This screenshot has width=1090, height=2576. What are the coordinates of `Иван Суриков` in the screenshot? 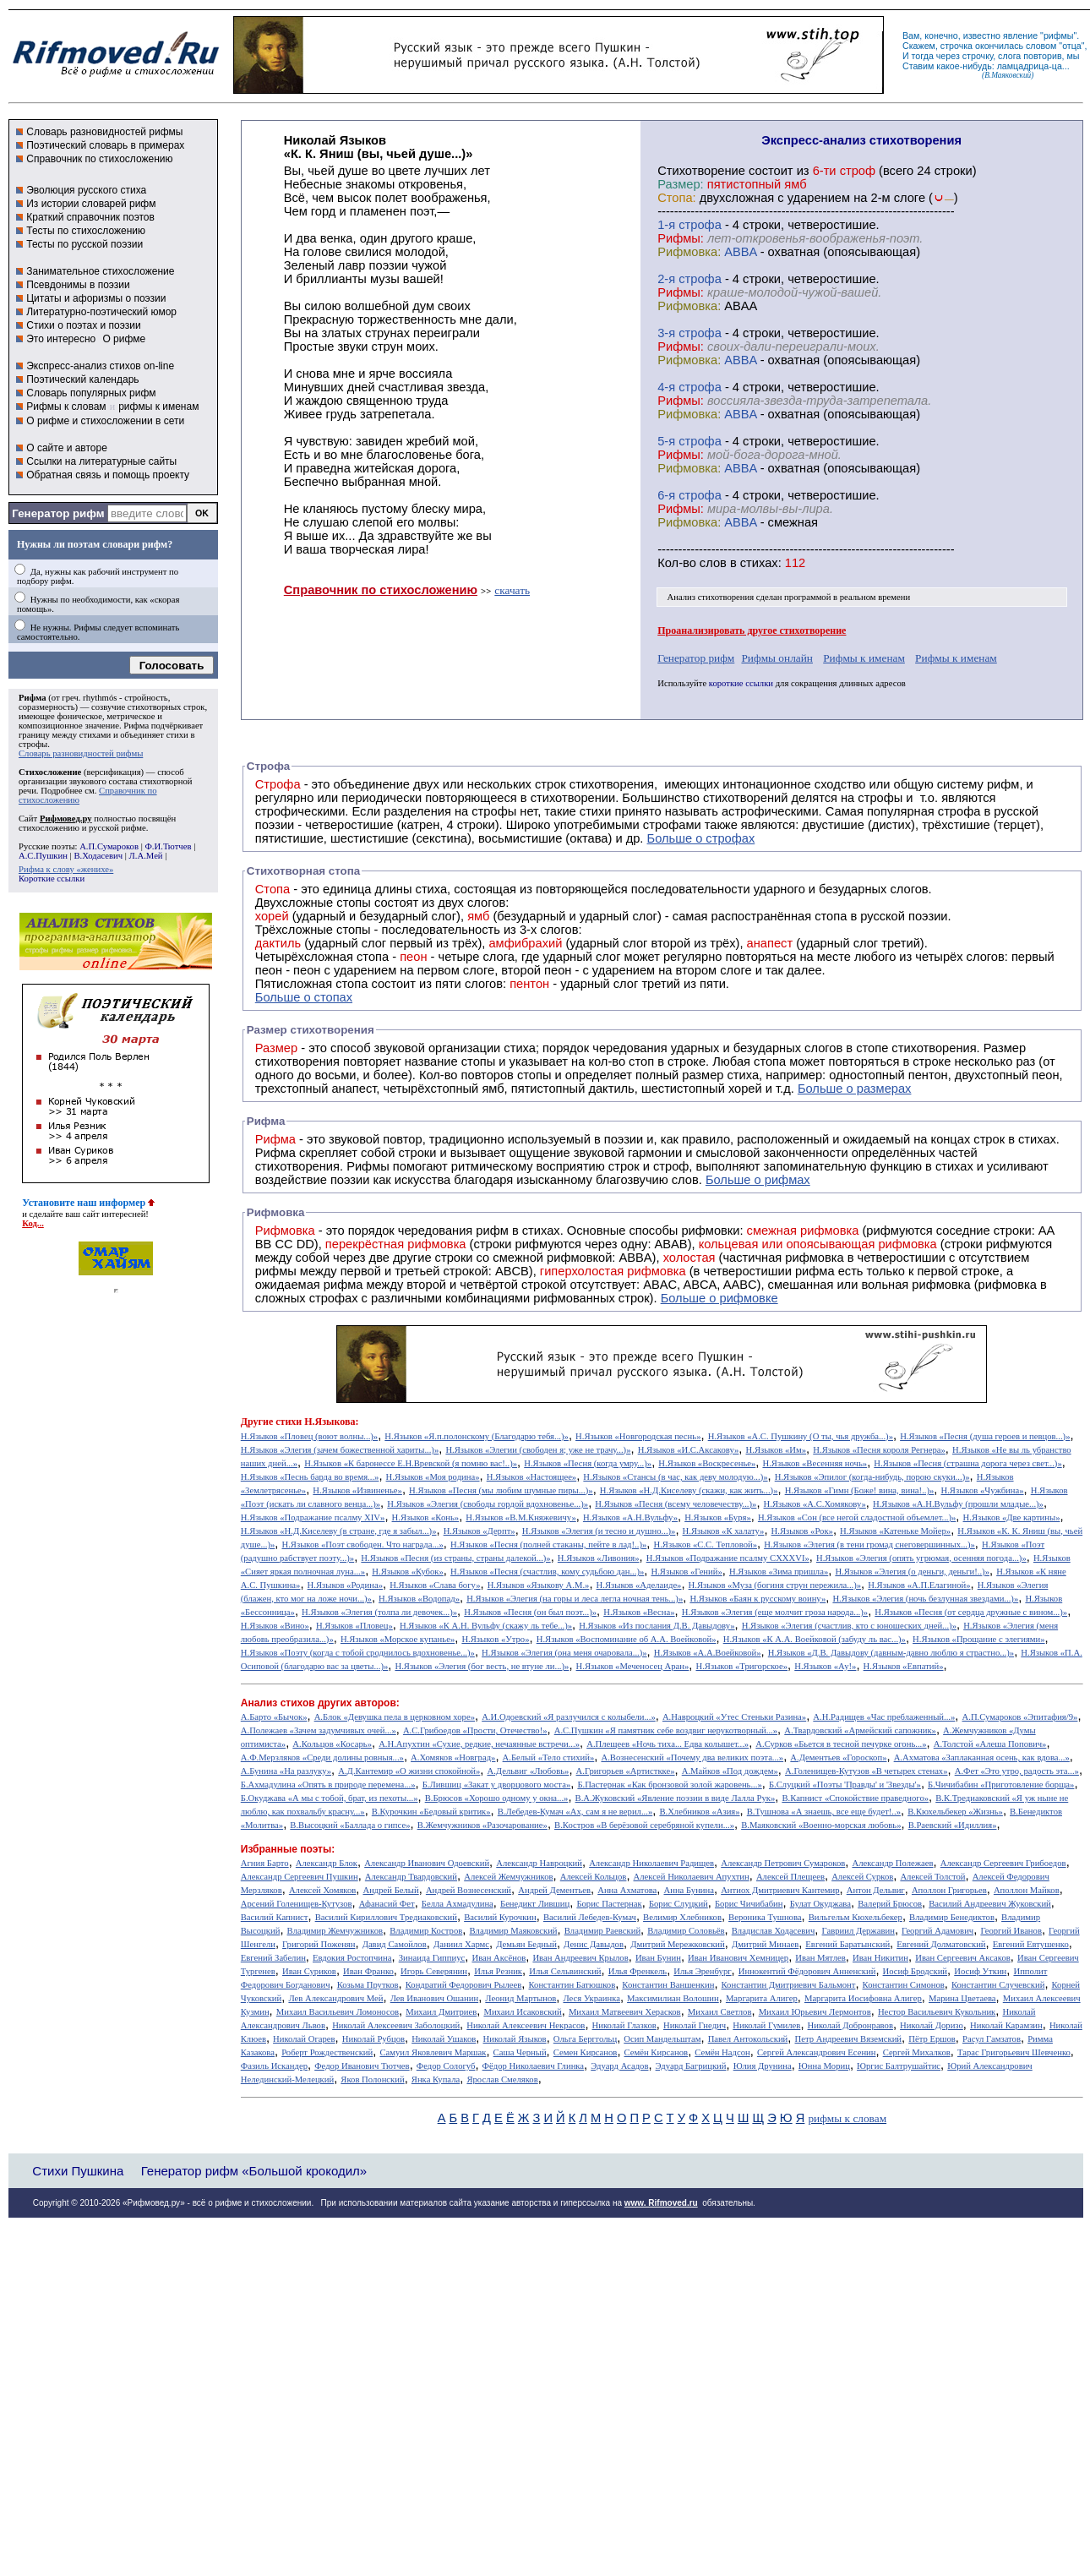 It's located at (309, 1971).